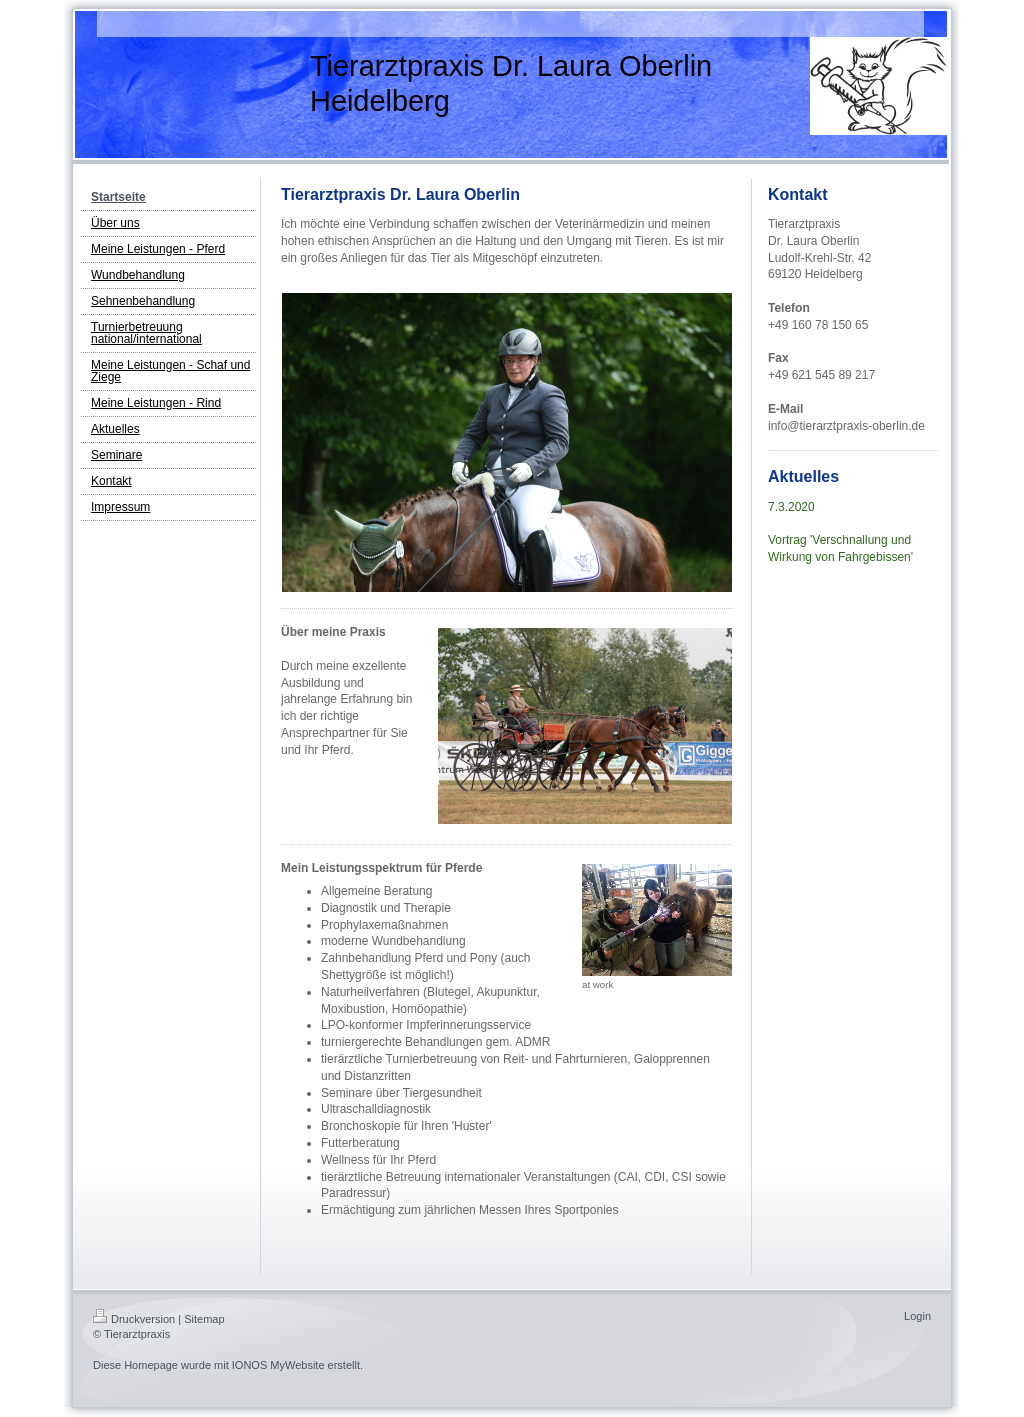 The width and height of the screenshot is (1024, 1417). Describe the element at coordinates (278, 1365) in the screenshot. I see `IONOS MyWebsite` at that location.